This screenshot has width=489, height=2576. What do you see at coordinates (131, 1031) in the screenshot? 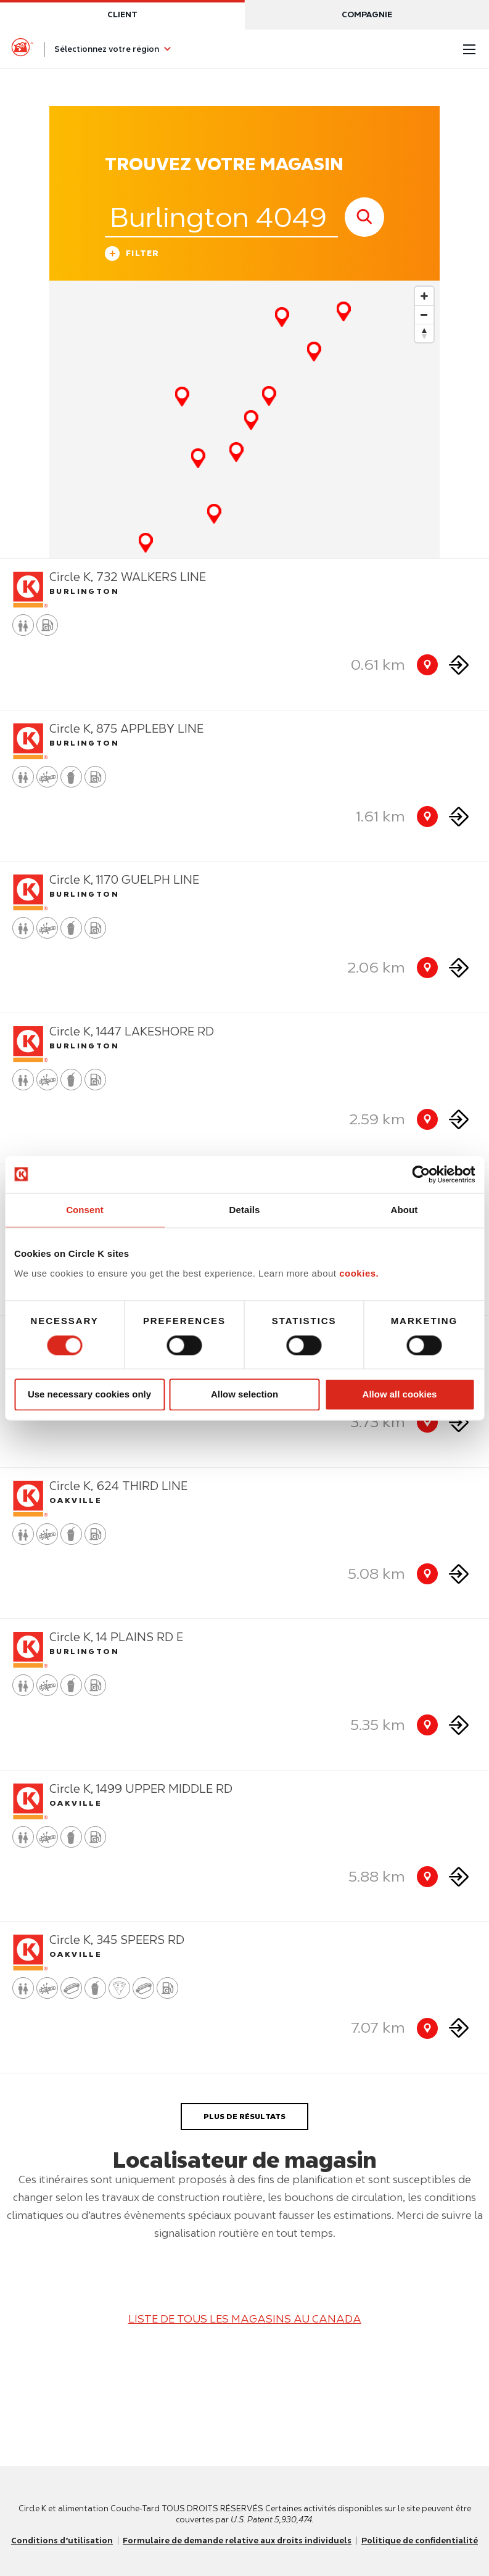
I see `Circle K, 1447 LAKESHORE RD [Store detail]` at bounding box center [131, 1031].